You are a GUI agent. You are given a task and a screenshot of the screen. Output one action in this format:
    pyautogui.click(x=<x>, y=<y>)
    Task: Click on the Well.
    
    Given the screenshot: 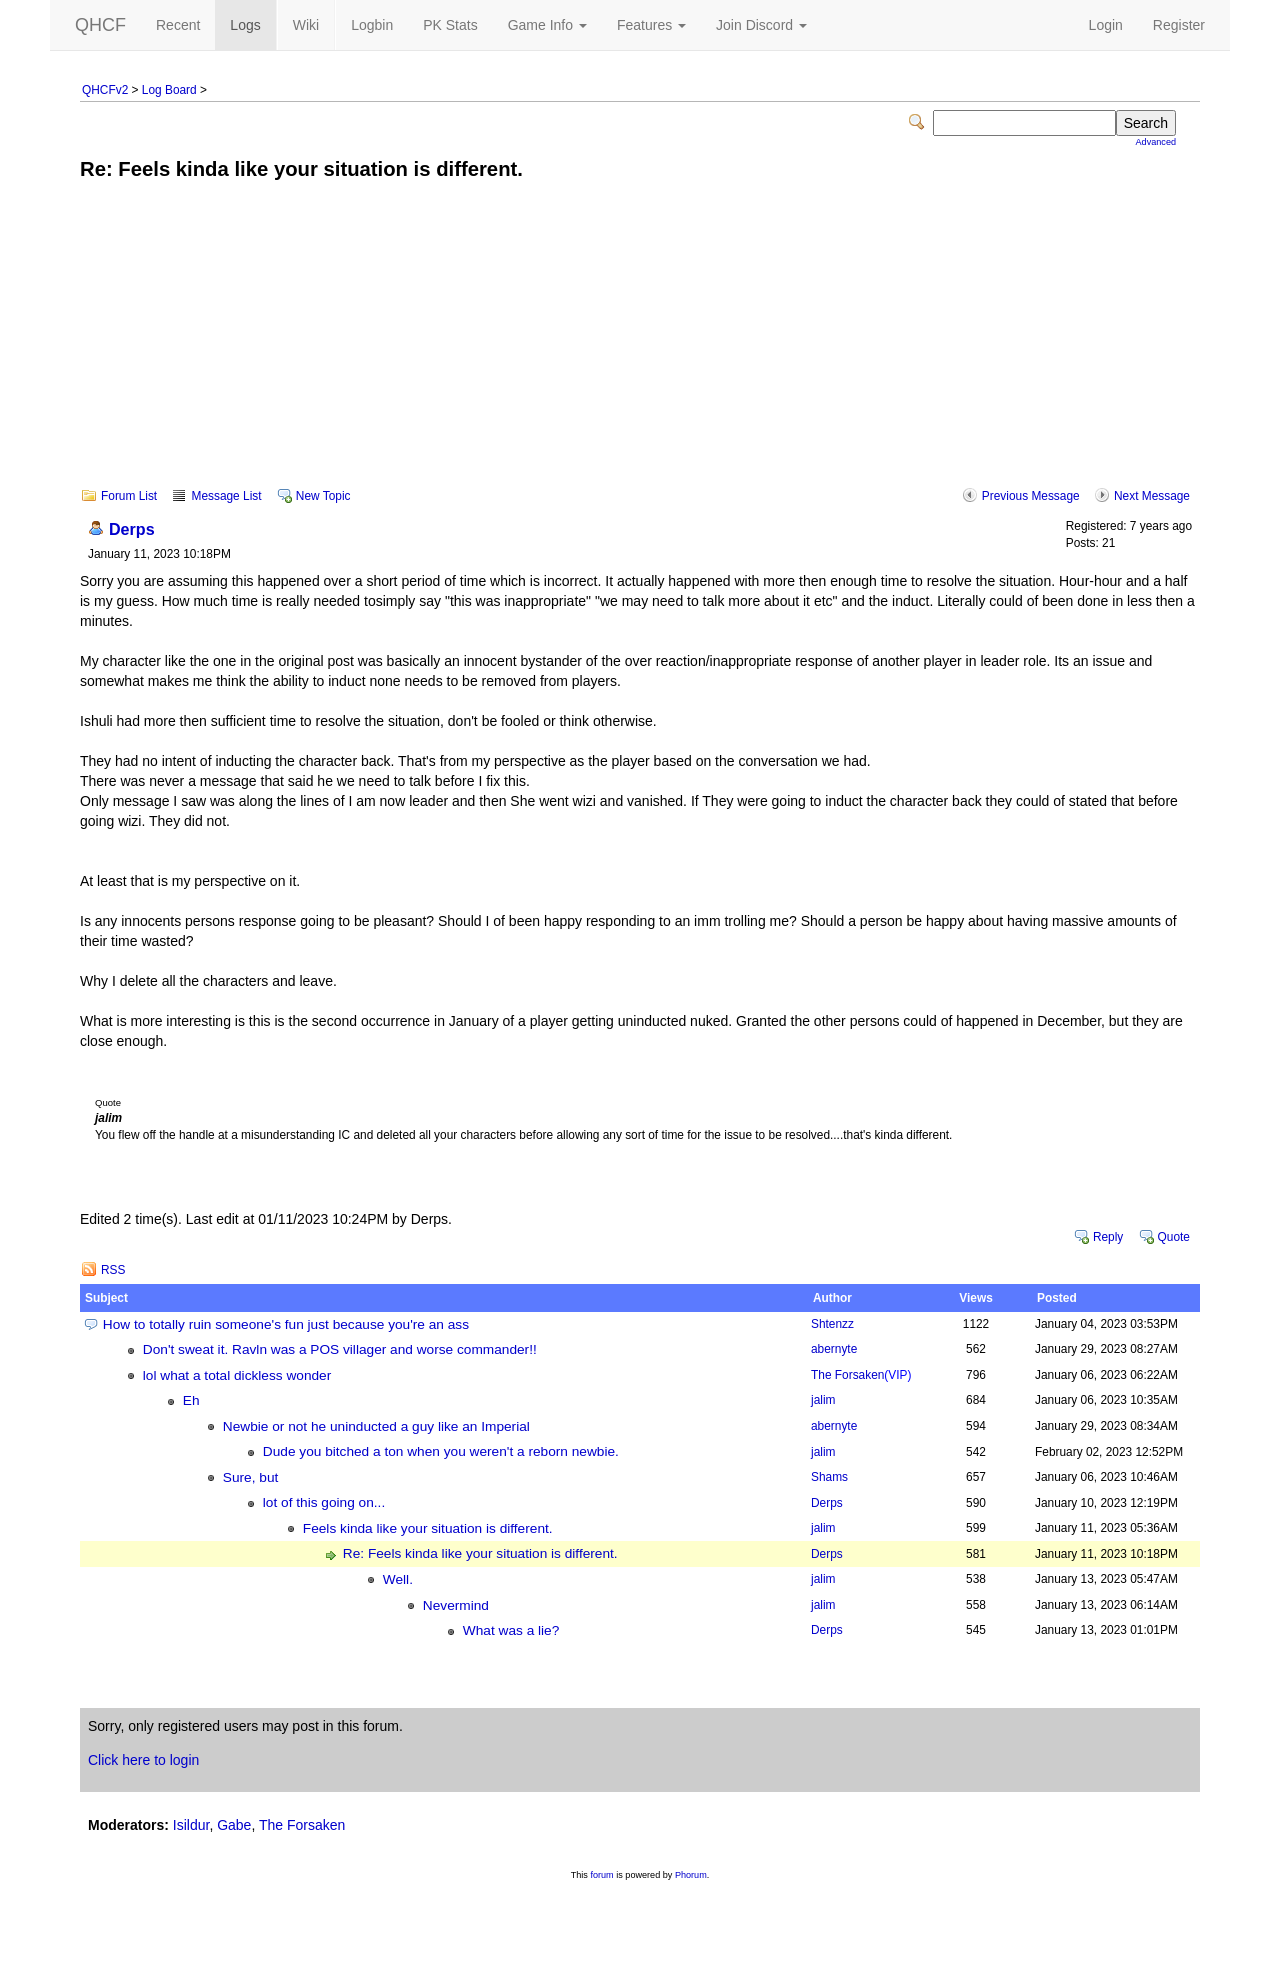 What is the action you would take?
    pyautogui.click(x=398, y=1579)
    